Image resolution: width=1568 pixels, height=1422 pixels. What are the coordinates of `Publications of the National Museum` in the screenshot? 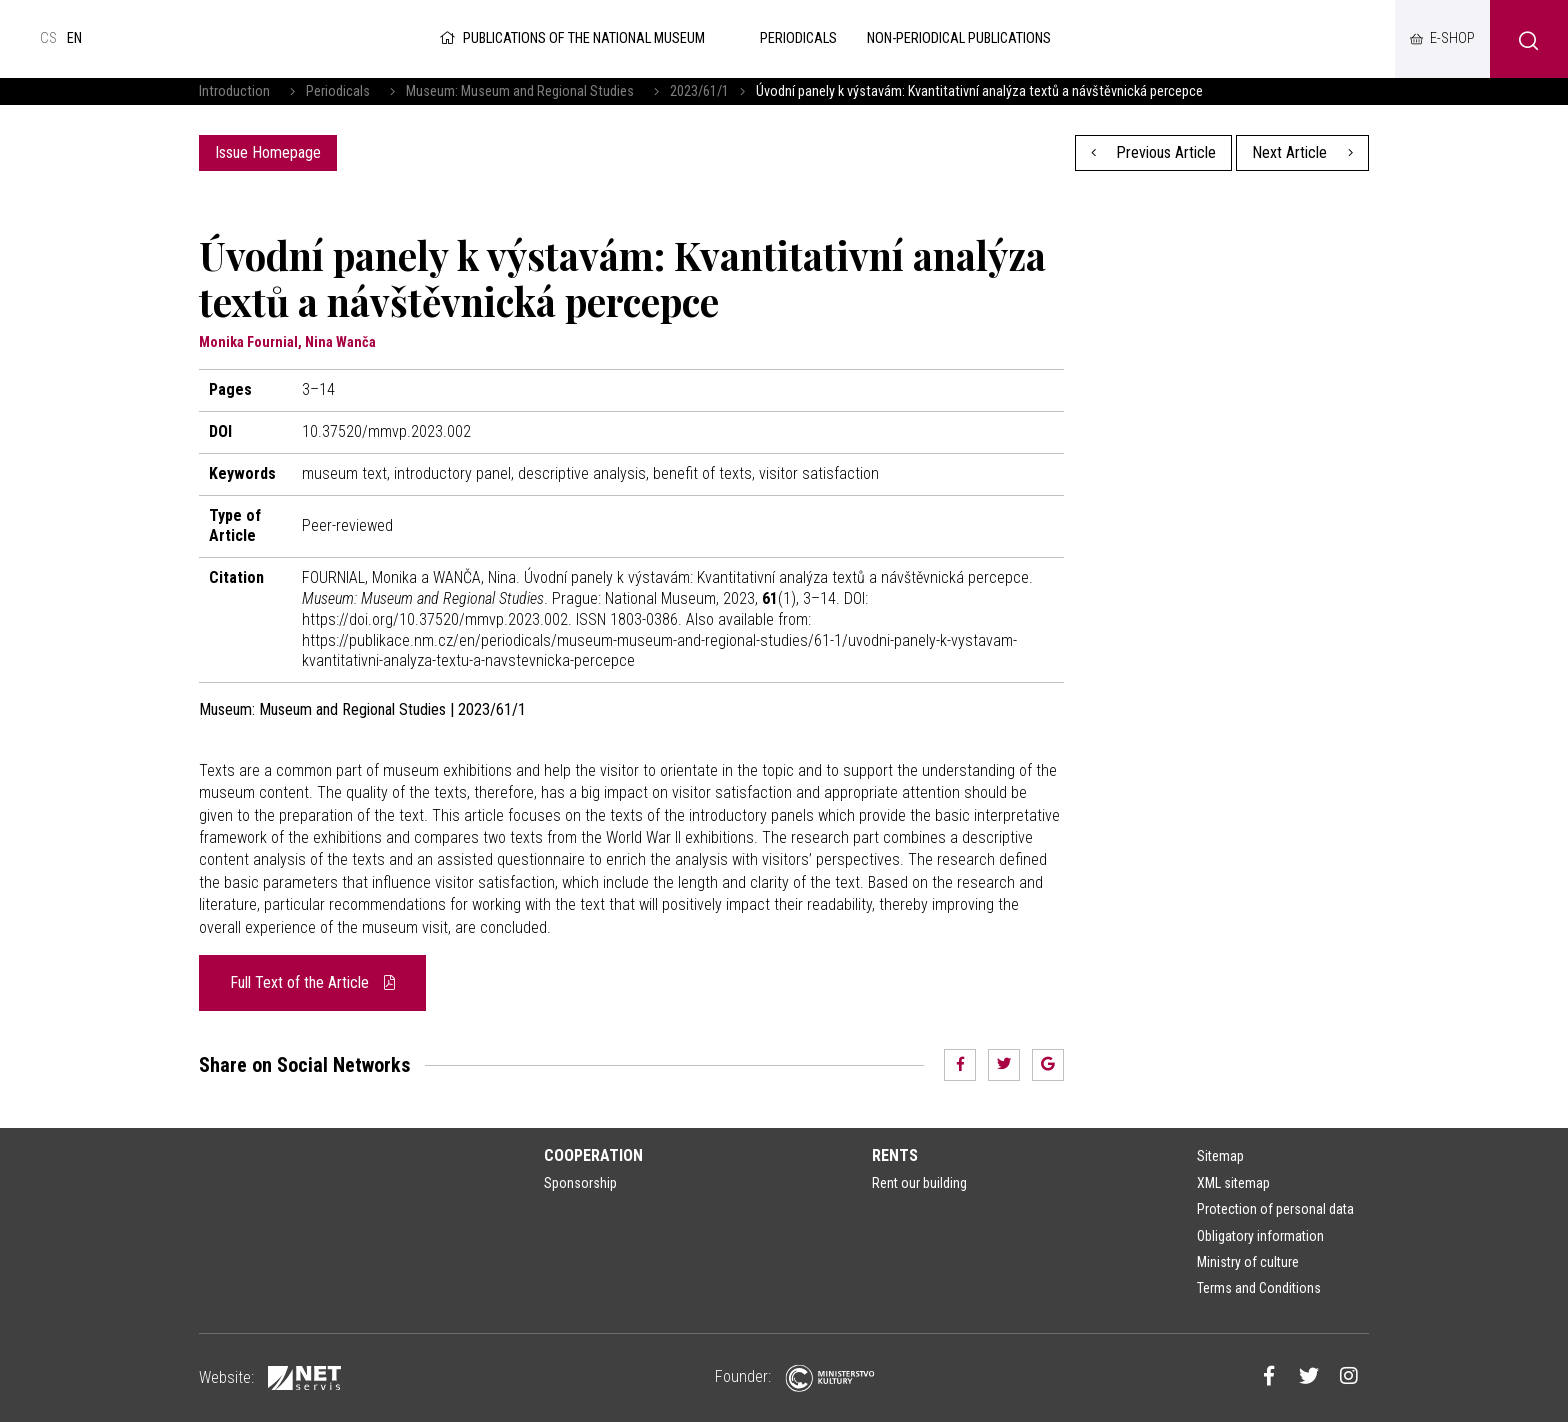 It's located at (570, 38).